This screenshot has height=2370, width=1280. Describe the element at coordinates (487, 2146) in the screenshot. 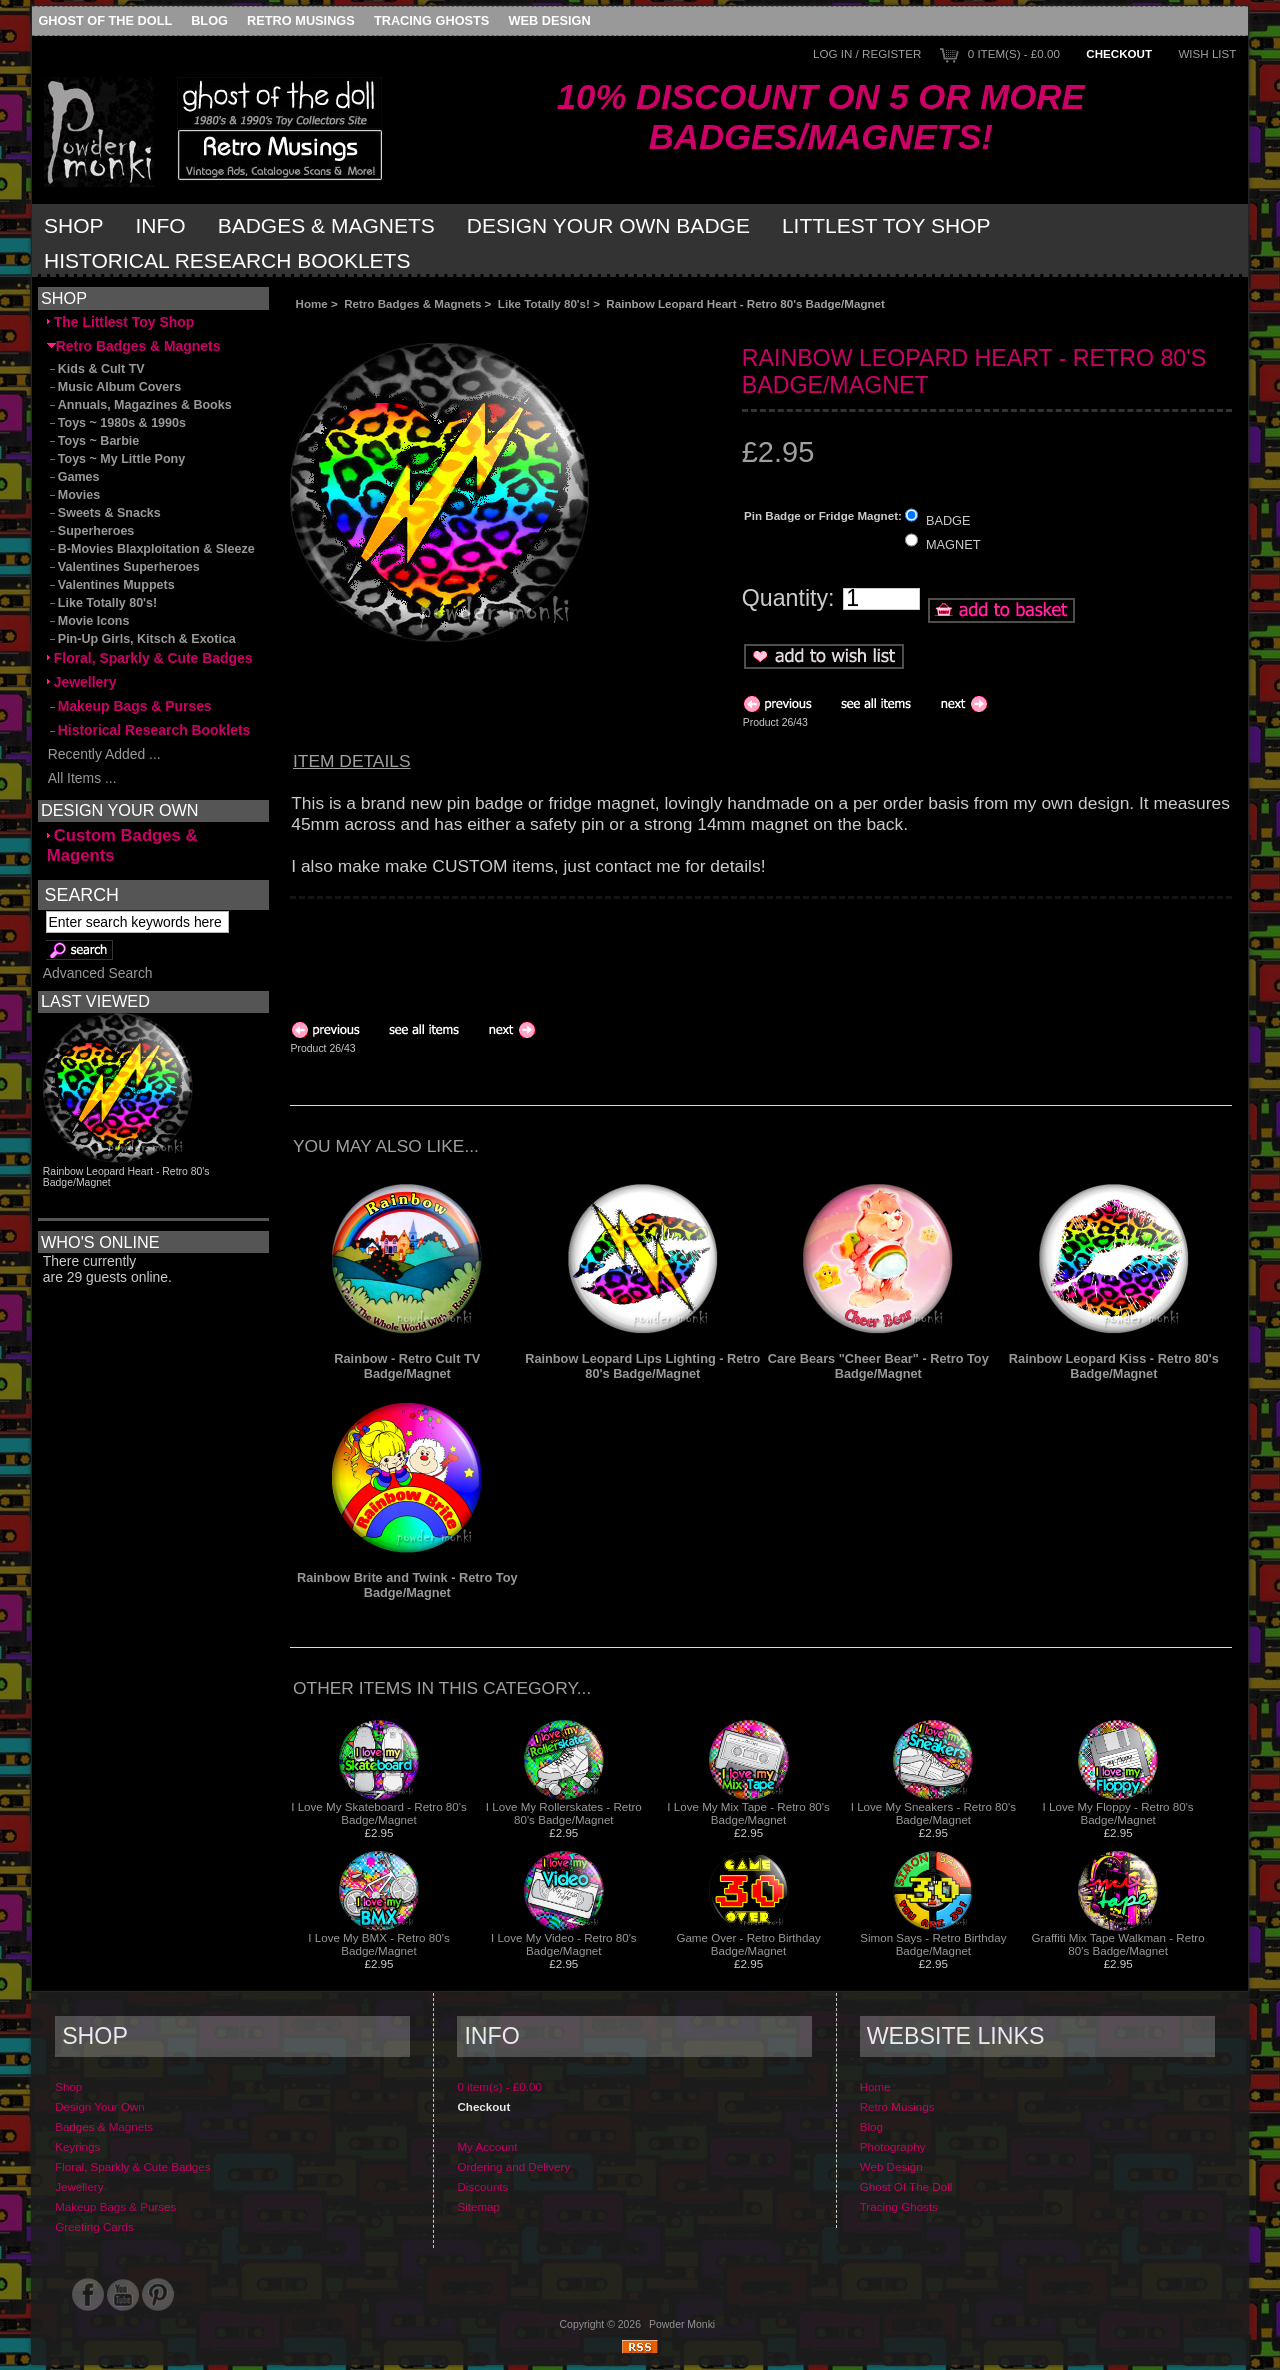

I see `My Account` at that location.